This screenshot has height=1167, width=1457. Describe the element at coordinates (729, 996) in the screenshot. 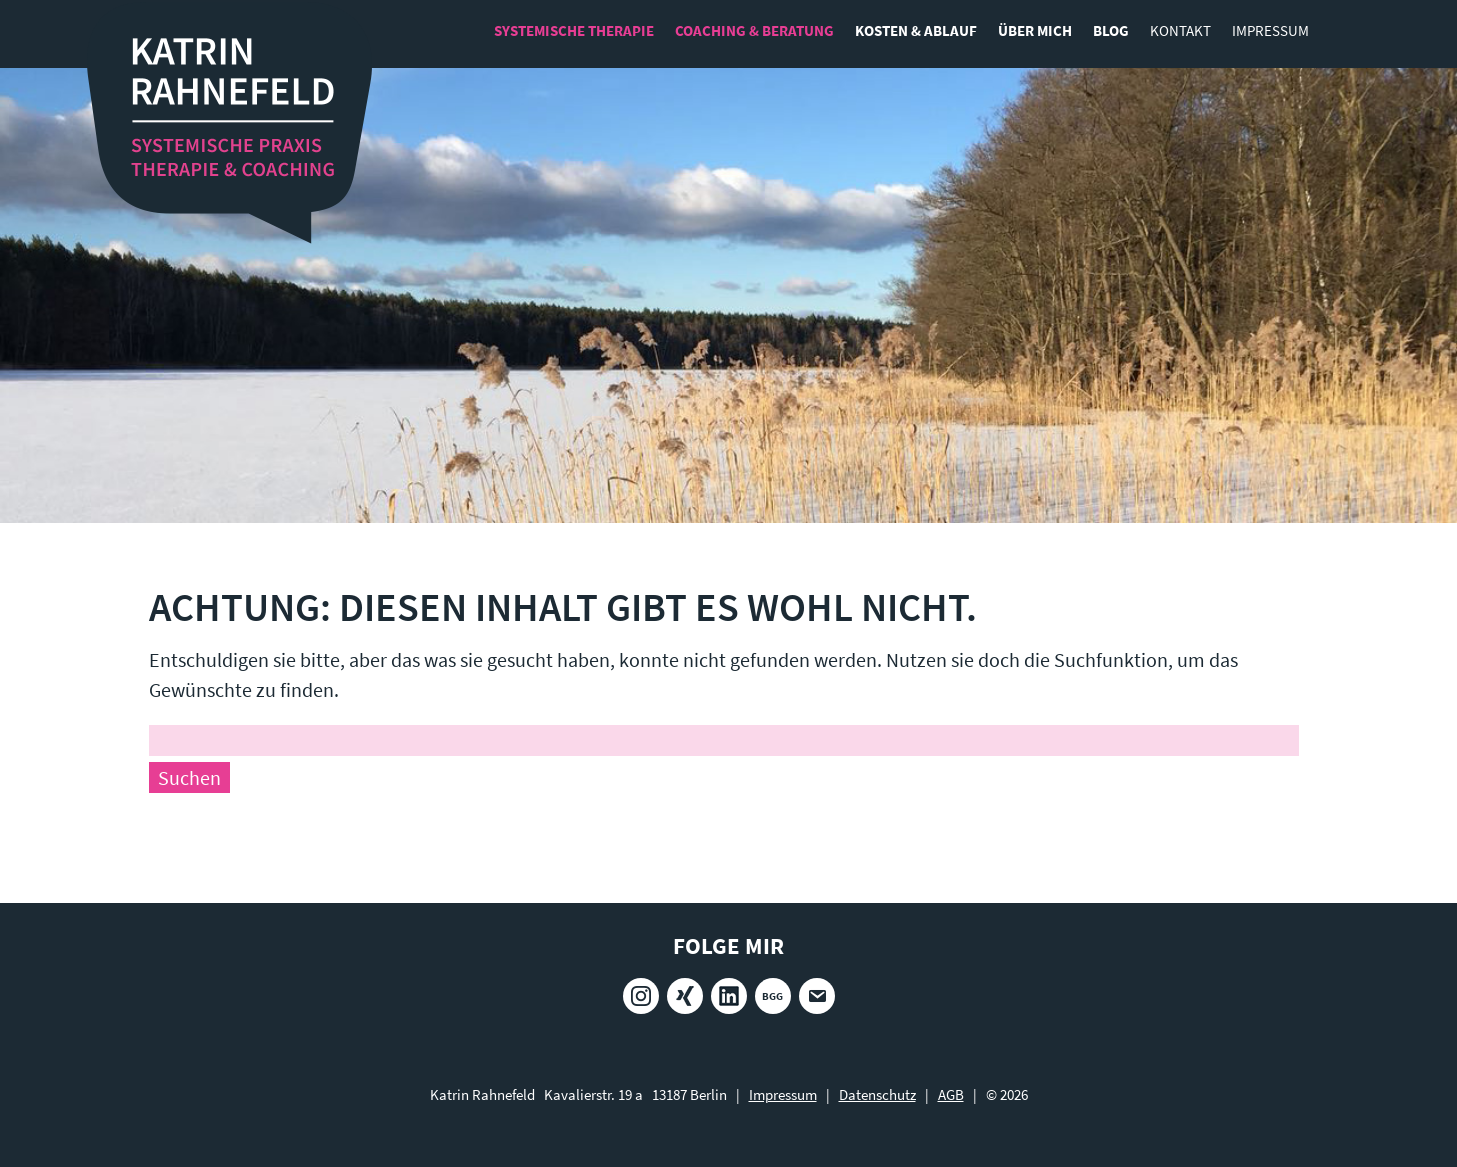

I see `LinkedIn` at that location.